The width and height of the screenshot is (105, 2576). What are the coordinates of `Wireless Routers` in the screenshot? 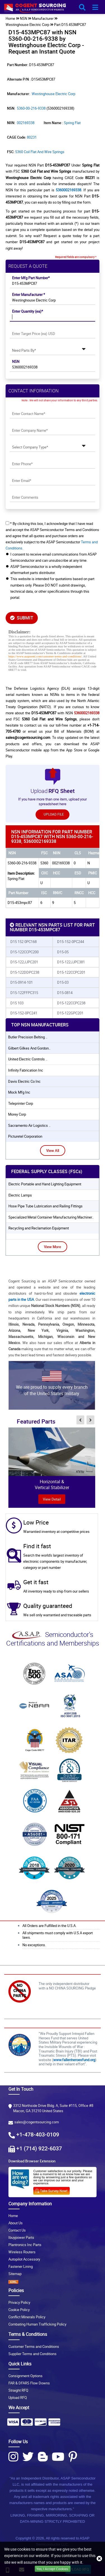 It's located at (22, 2251).